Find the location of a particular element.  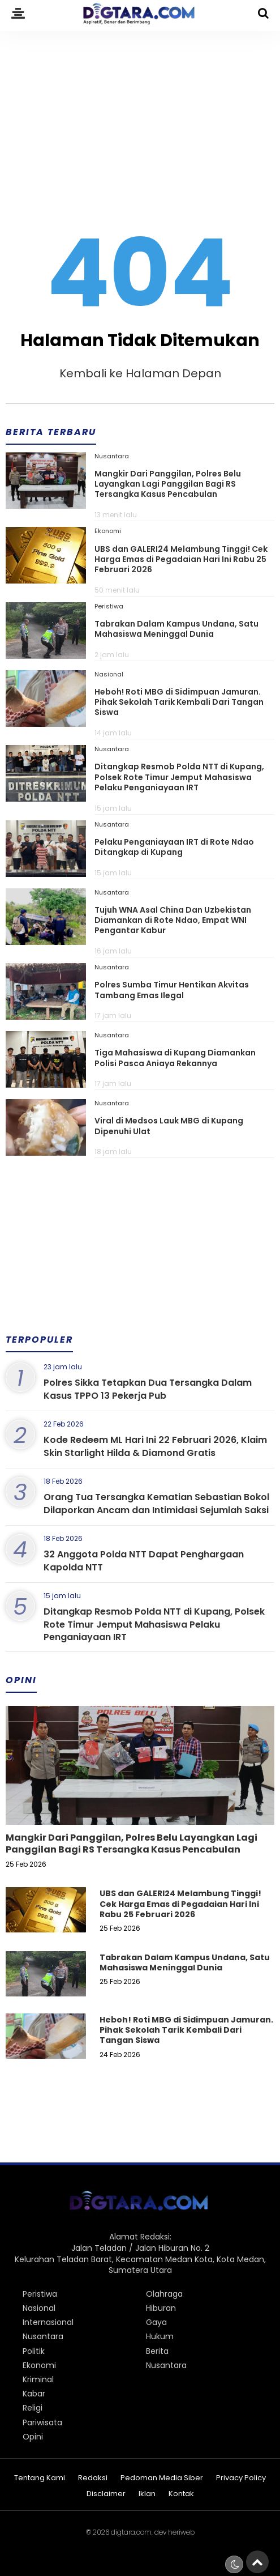

Nusantara is located at coordinates (111, 456).